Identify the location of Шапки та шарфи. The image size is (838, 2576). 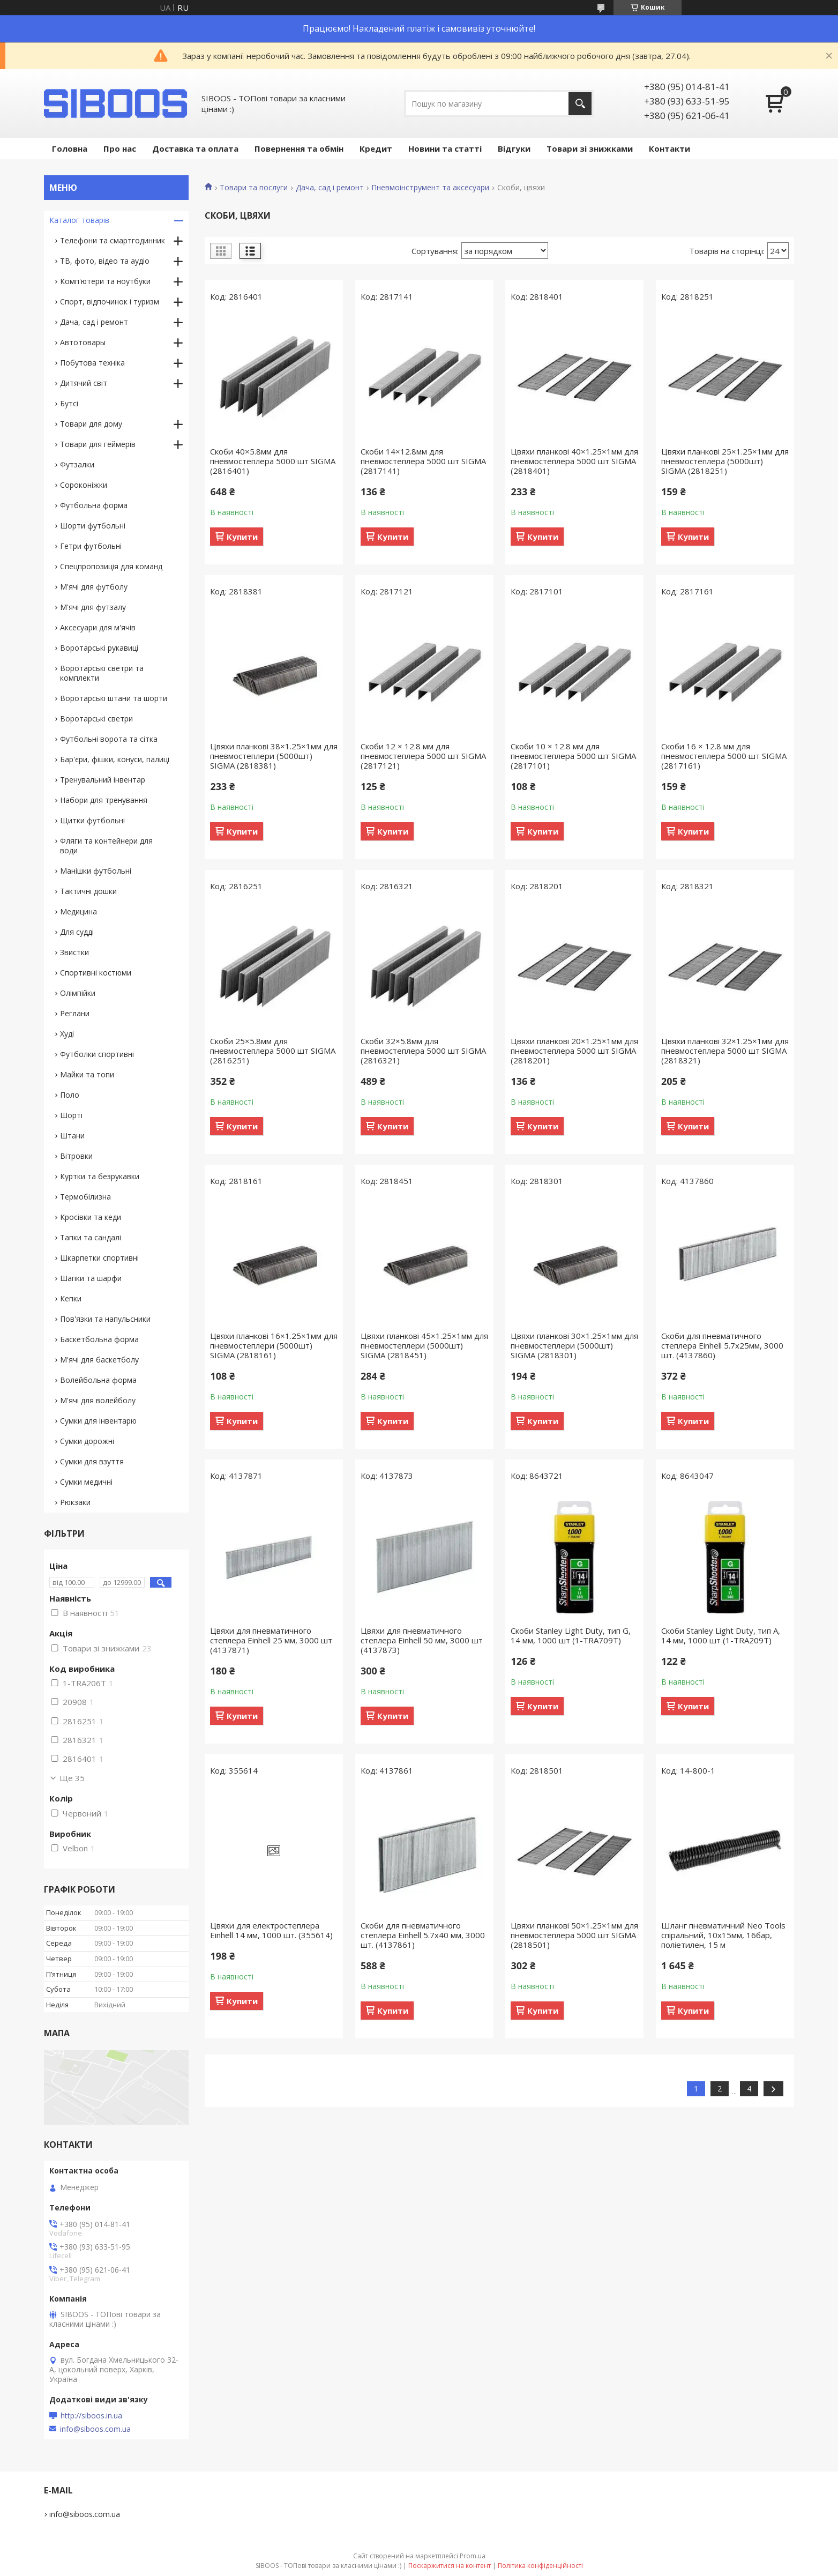
(91, 1278).